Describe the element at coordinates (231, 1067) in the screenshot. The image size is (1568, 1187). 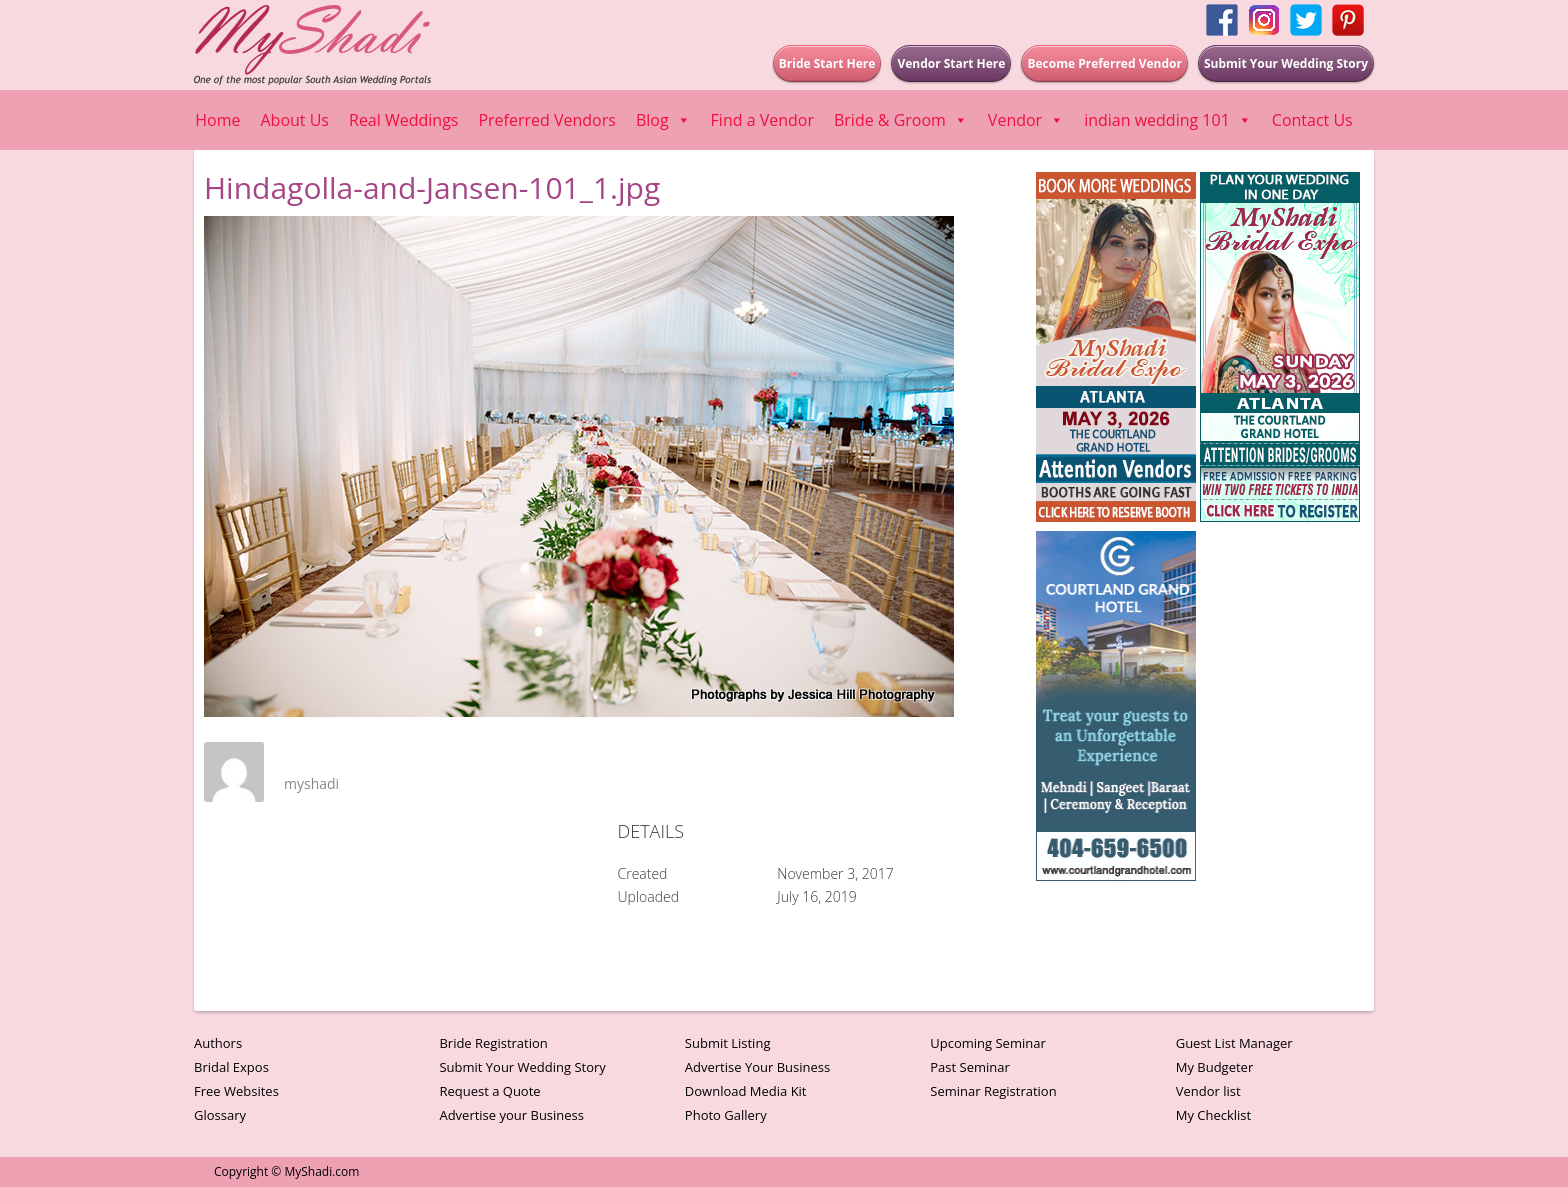
I see `Bridal Expos` at that location.